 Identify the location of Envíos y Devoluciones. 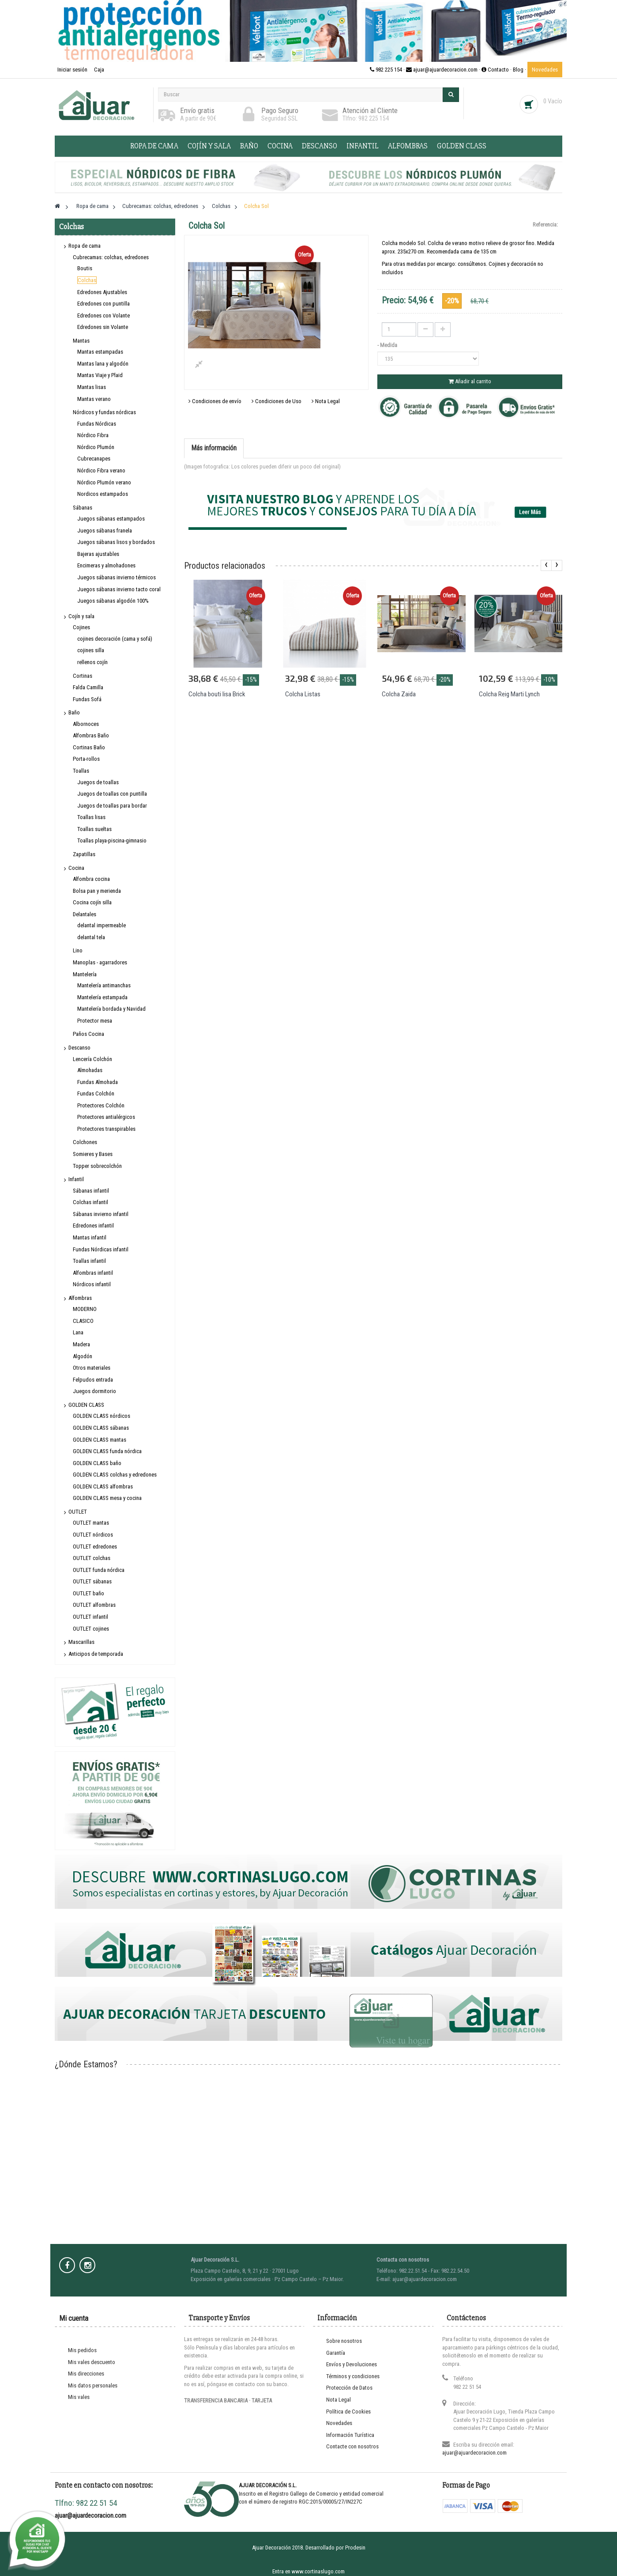
(351, 2364).